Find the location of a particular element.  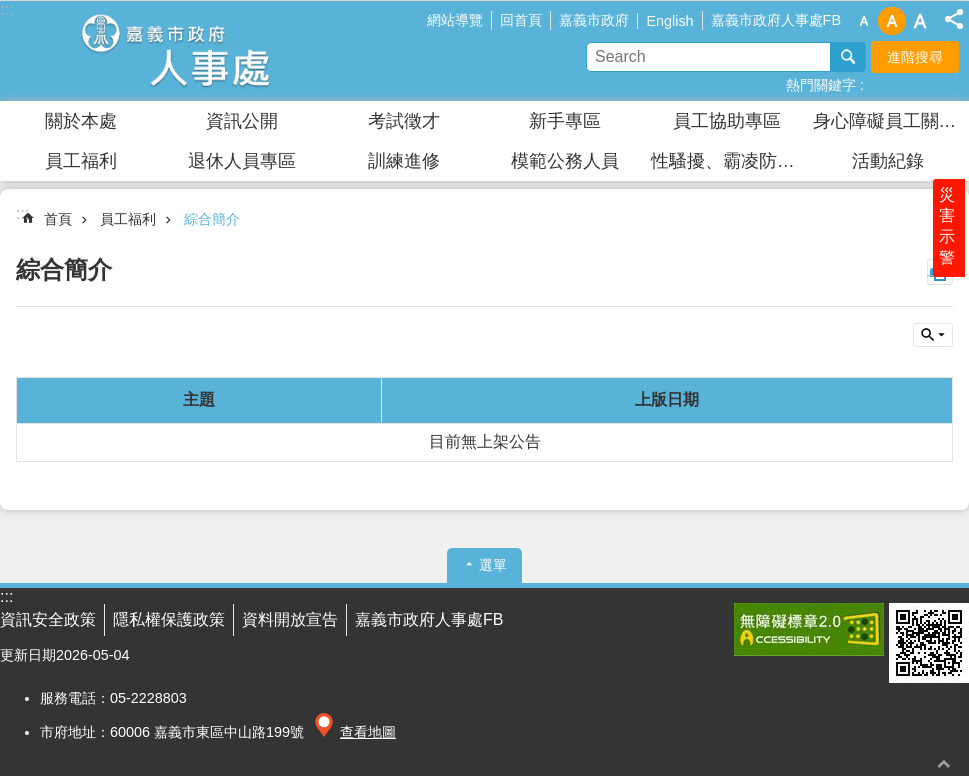

嘉義市政府人事處 is located at coordinates (175, 51).